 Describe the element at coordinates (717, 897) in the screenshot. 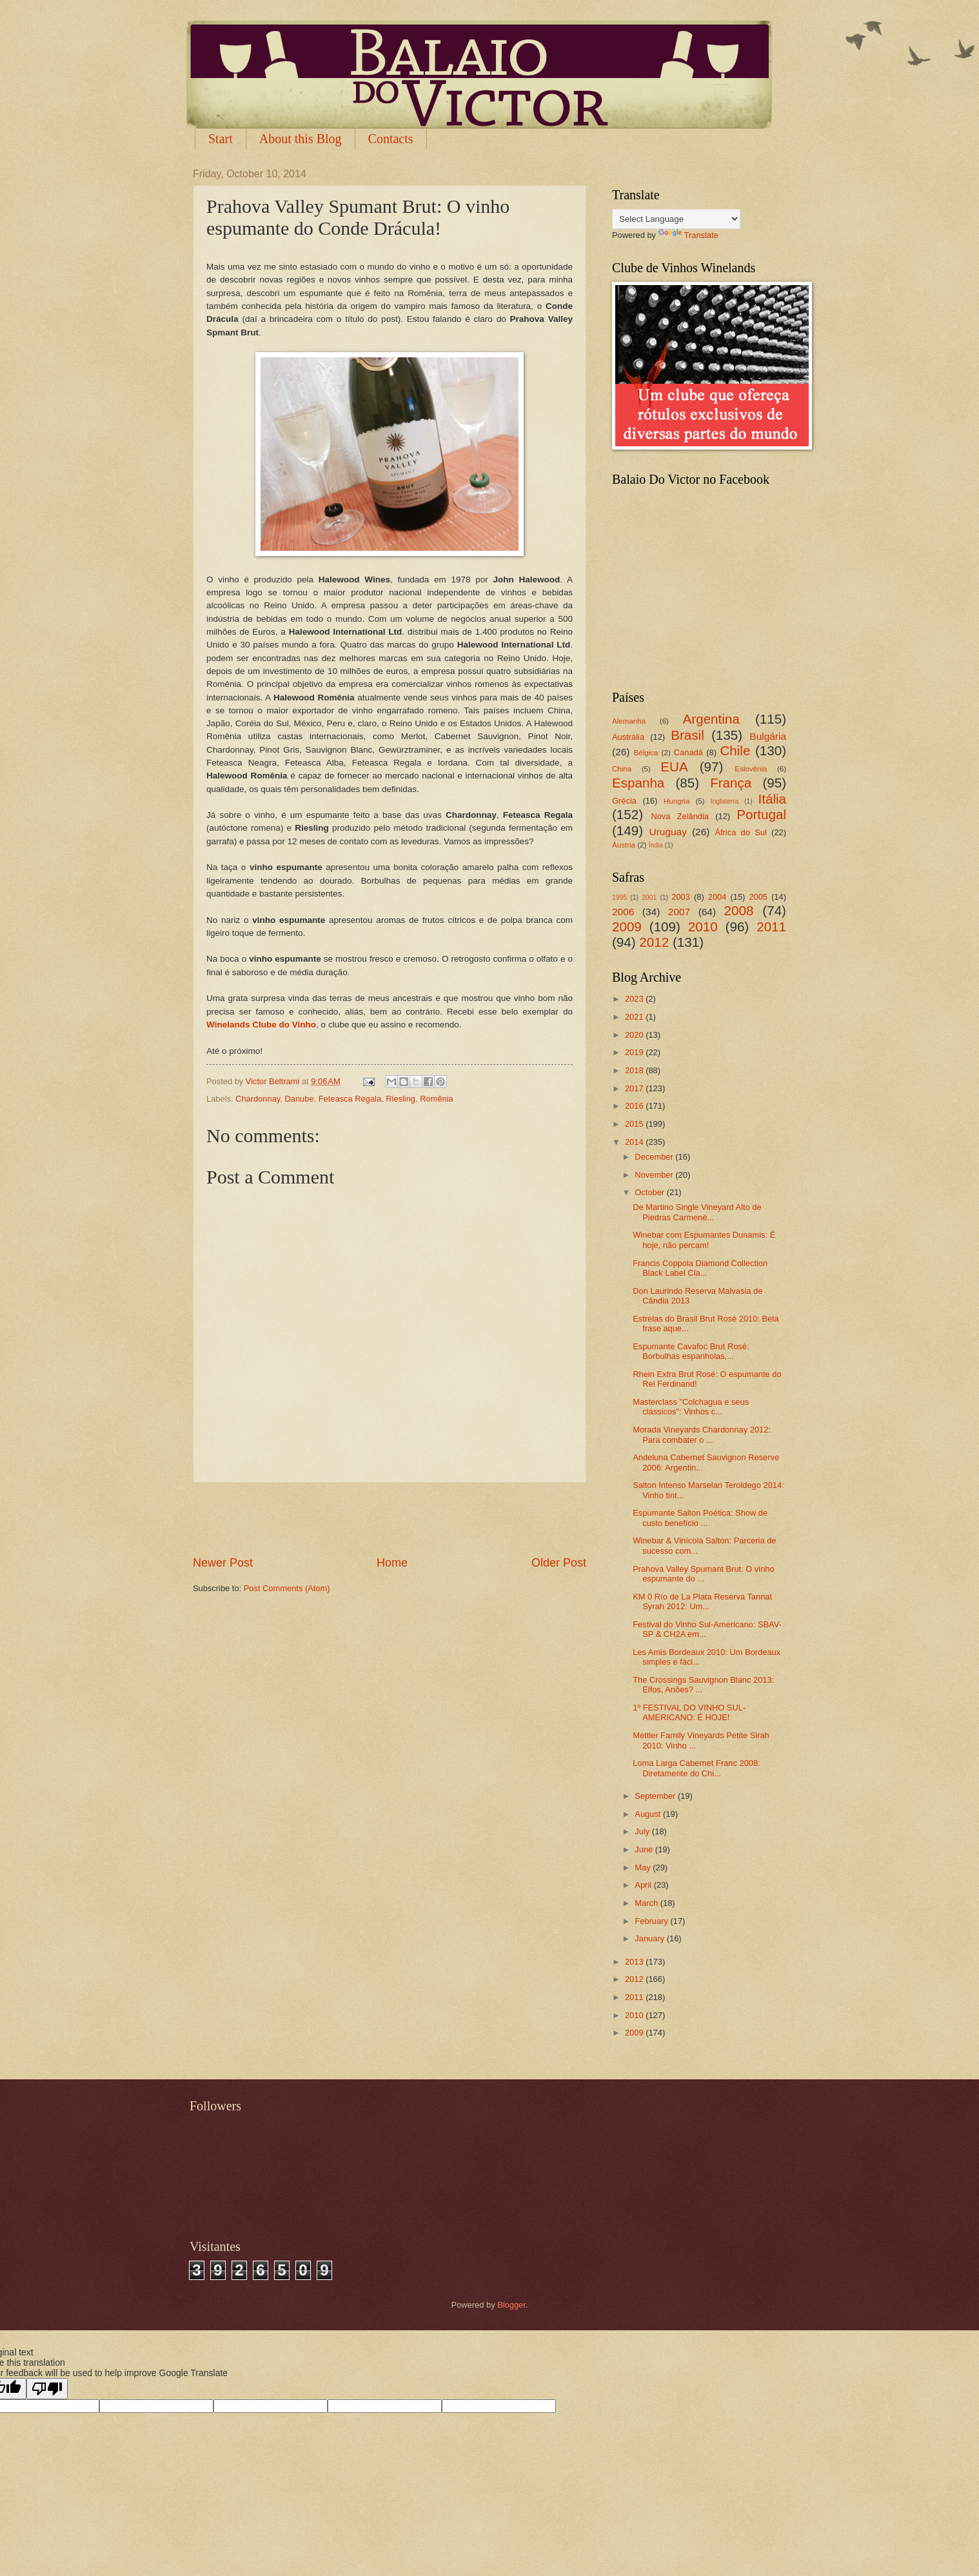

I see `2004` at that location.